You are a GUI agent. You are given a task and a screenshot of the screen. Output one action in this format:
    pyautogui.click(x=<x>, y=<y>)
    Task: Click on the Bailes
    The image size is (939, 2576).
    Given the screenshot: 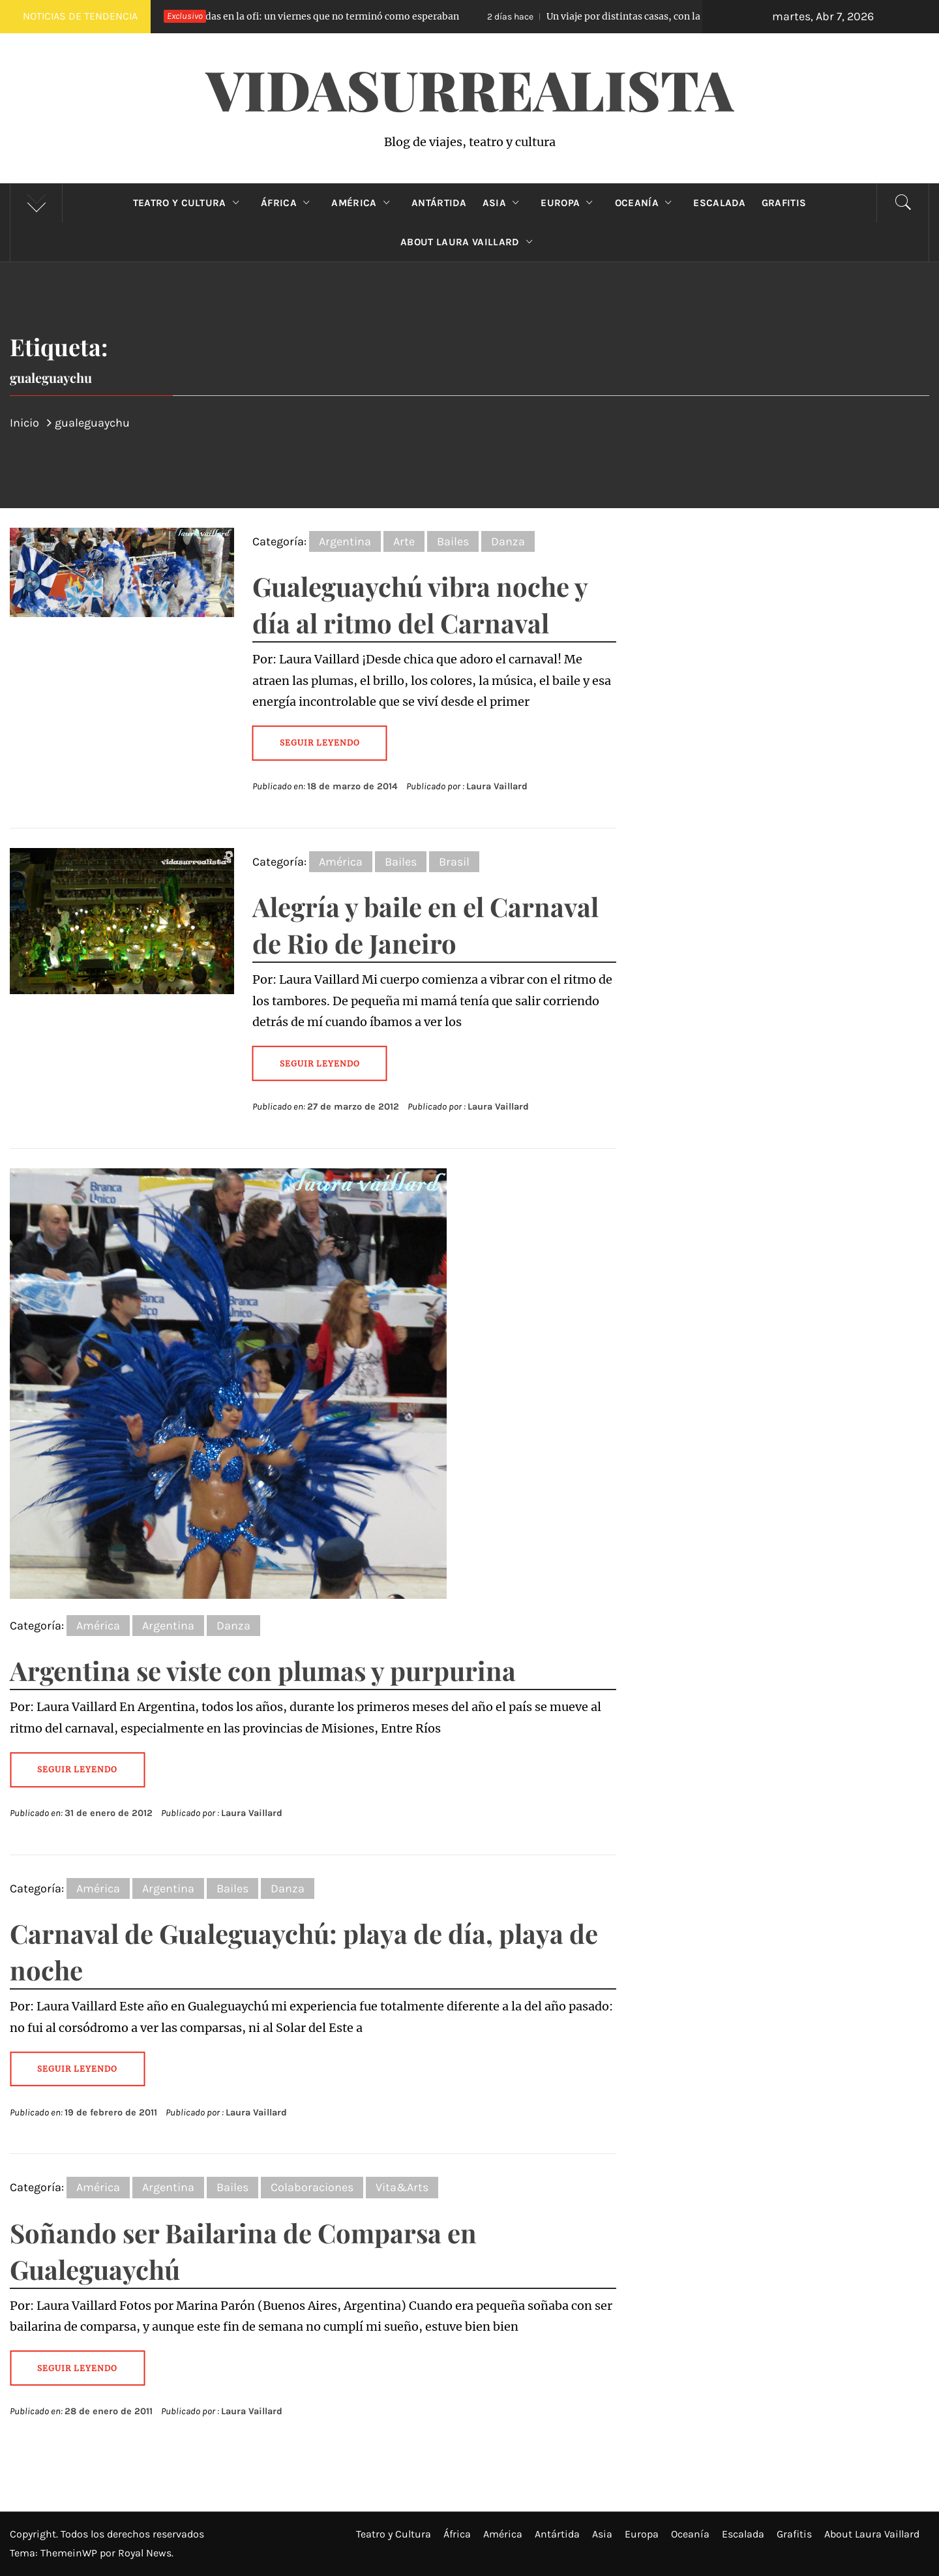 What is the action you would take?
    pyautogui.click(x=453, y=541)
    